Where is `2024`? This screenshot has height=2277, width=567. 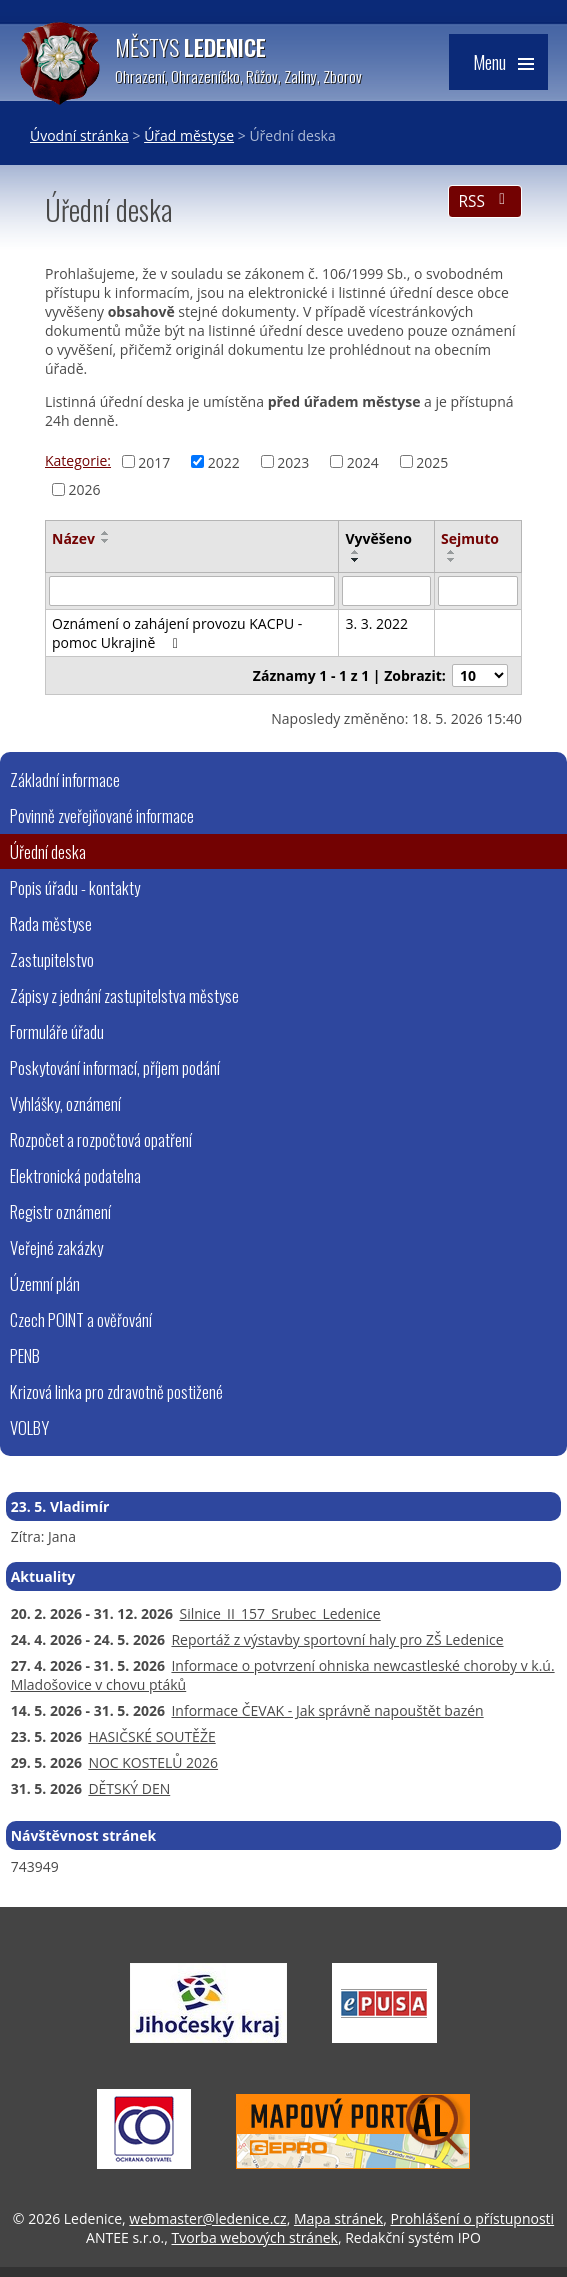 2024 is located at coordinates (363, 461).